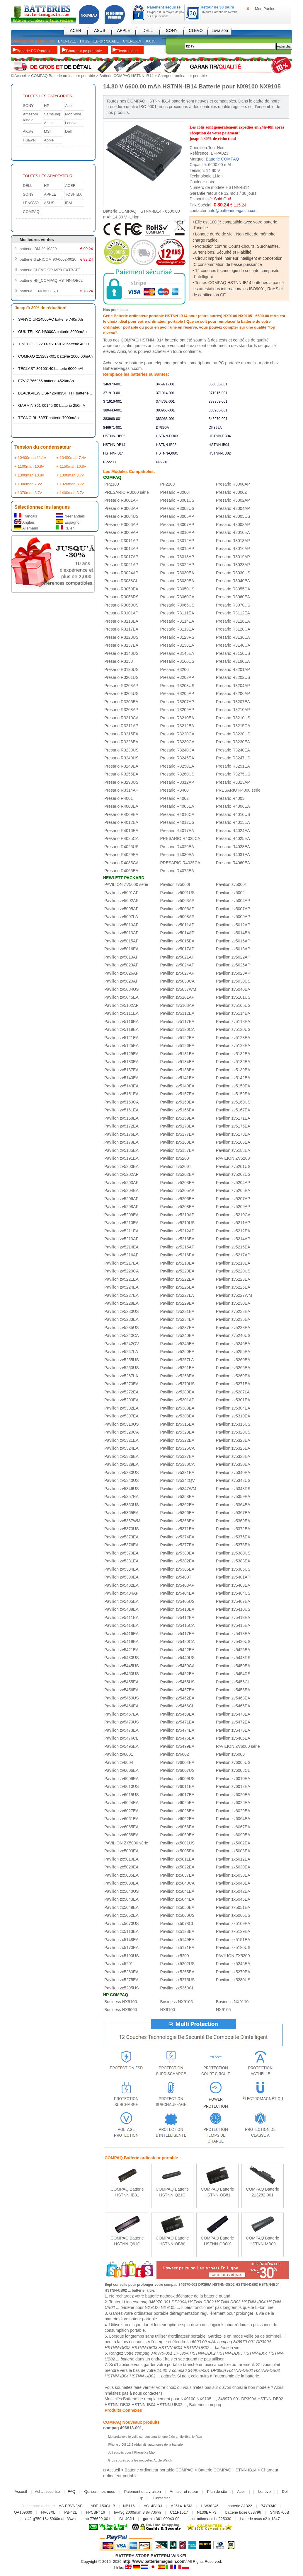 This screenshot has height=2576, width=303. Describe the element at coordinates (70, 2512) in the screenshot. I see `PB-42L` at that location.